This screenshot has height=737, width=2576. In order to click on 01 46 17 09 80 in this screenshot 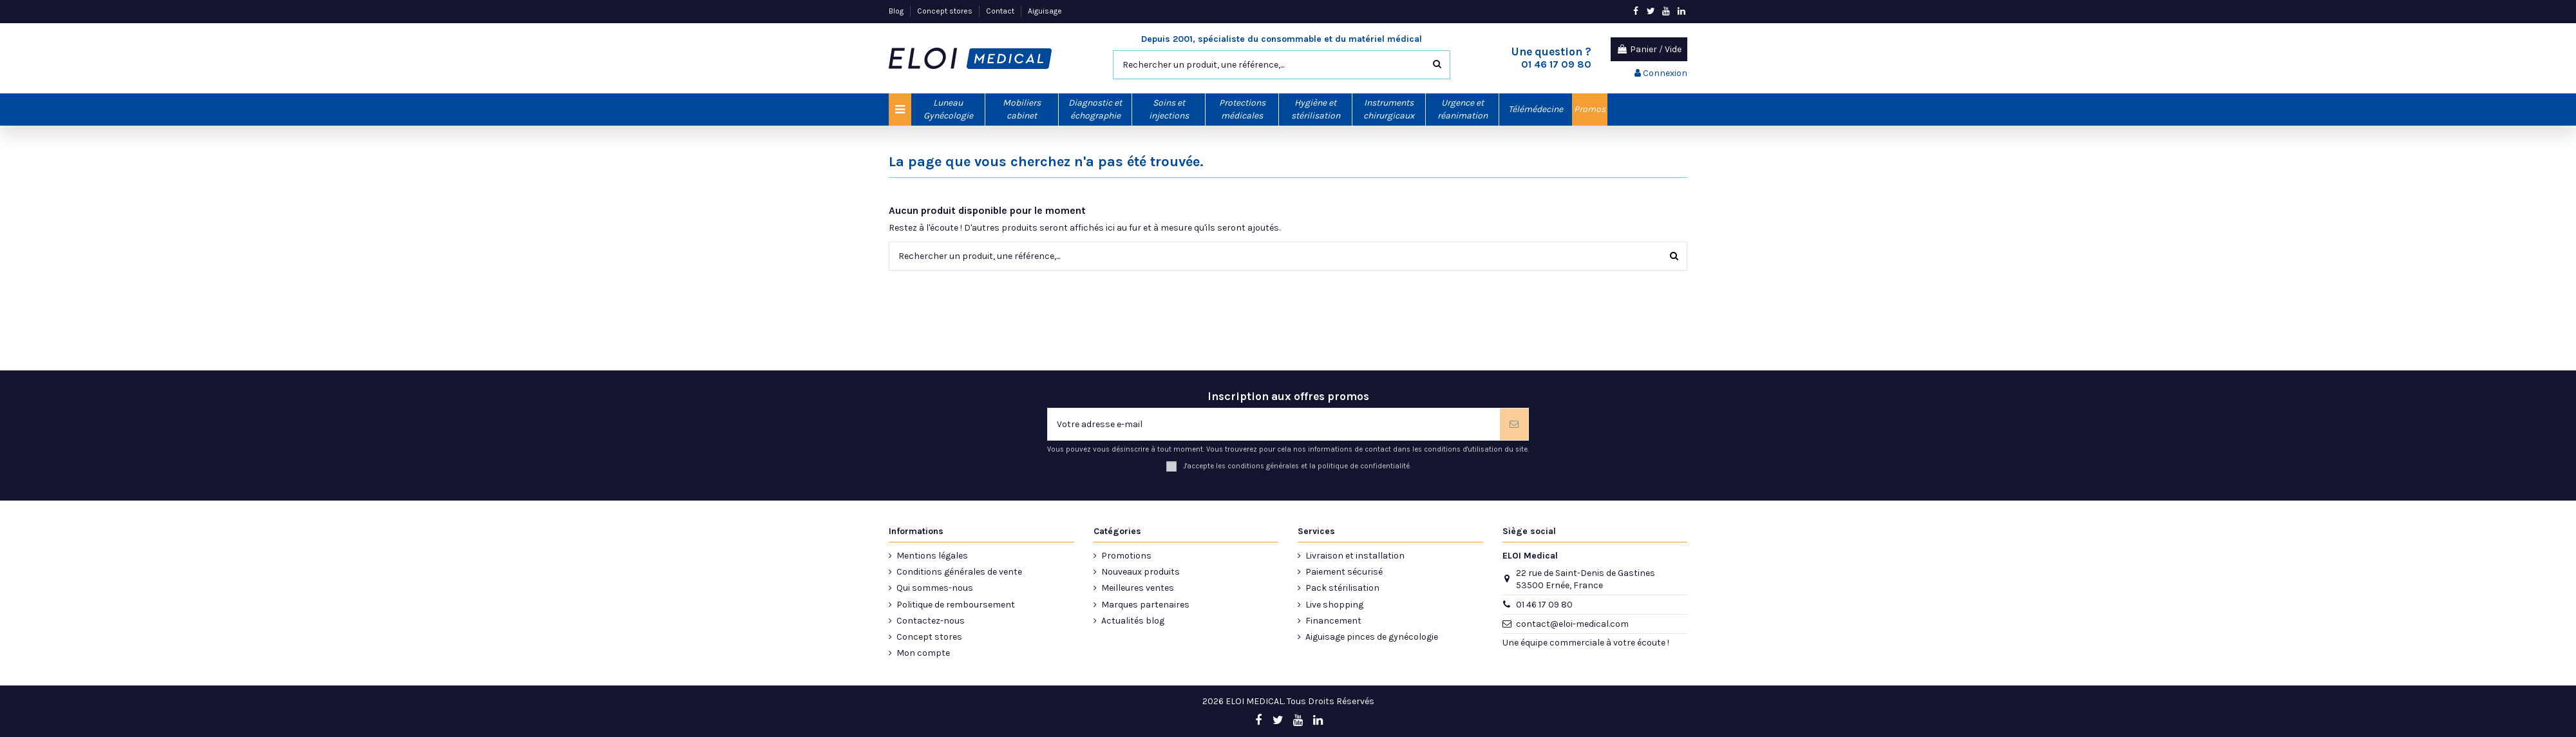, I will do `click(1544, 604)`.